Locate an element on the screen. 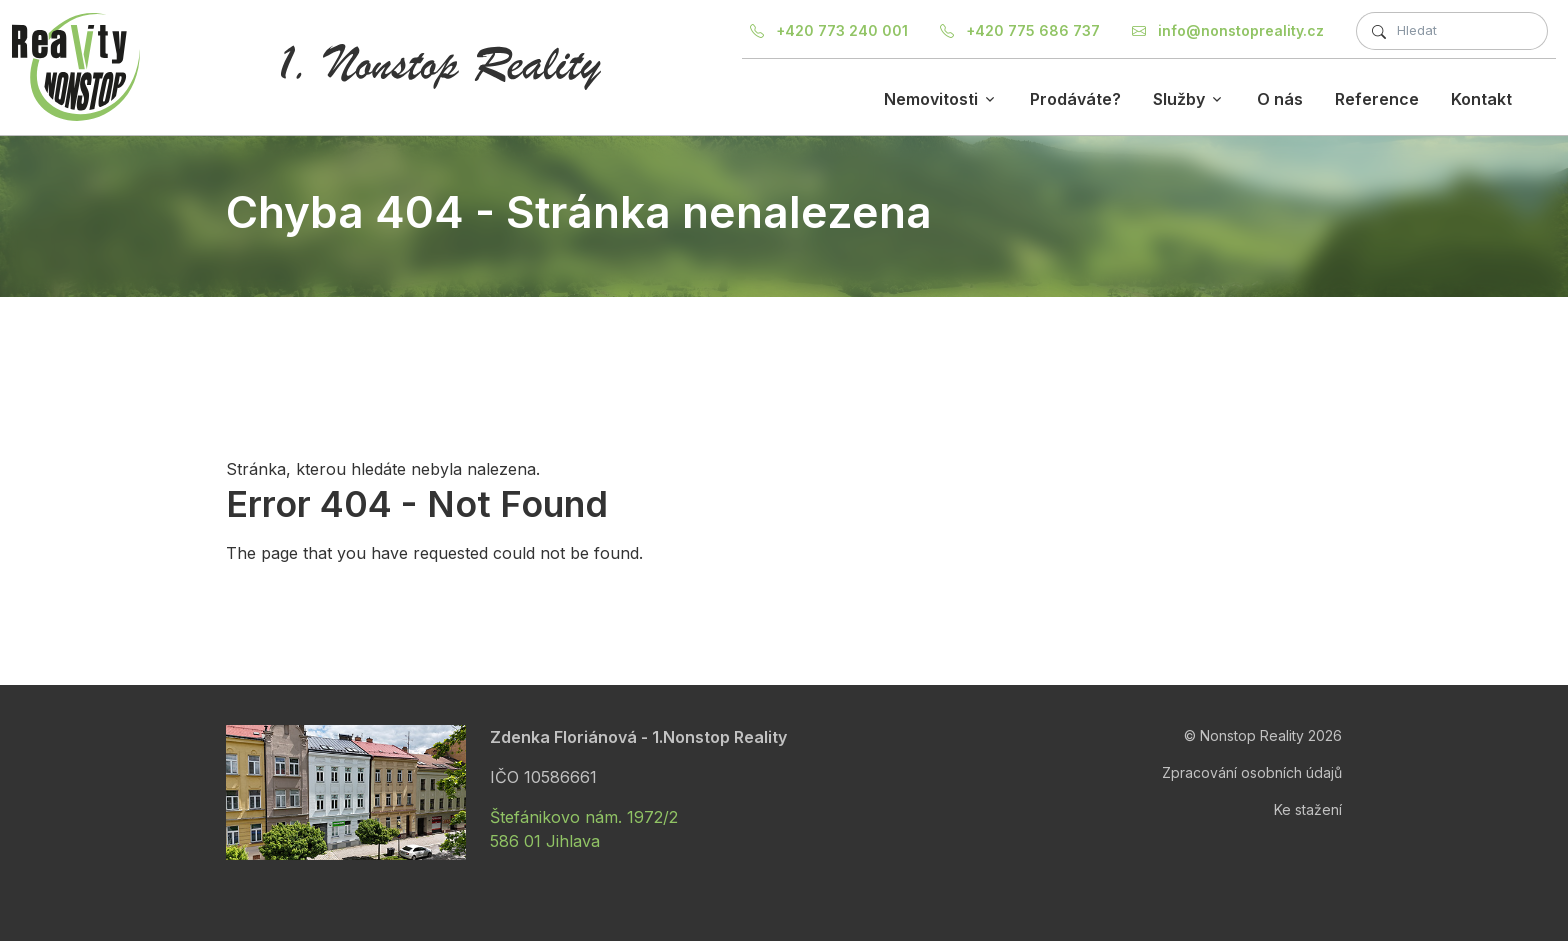 The width and height of the screenshot is (1568, 941). Zpracování osobních údajů is located at coordinates (1252, 772).